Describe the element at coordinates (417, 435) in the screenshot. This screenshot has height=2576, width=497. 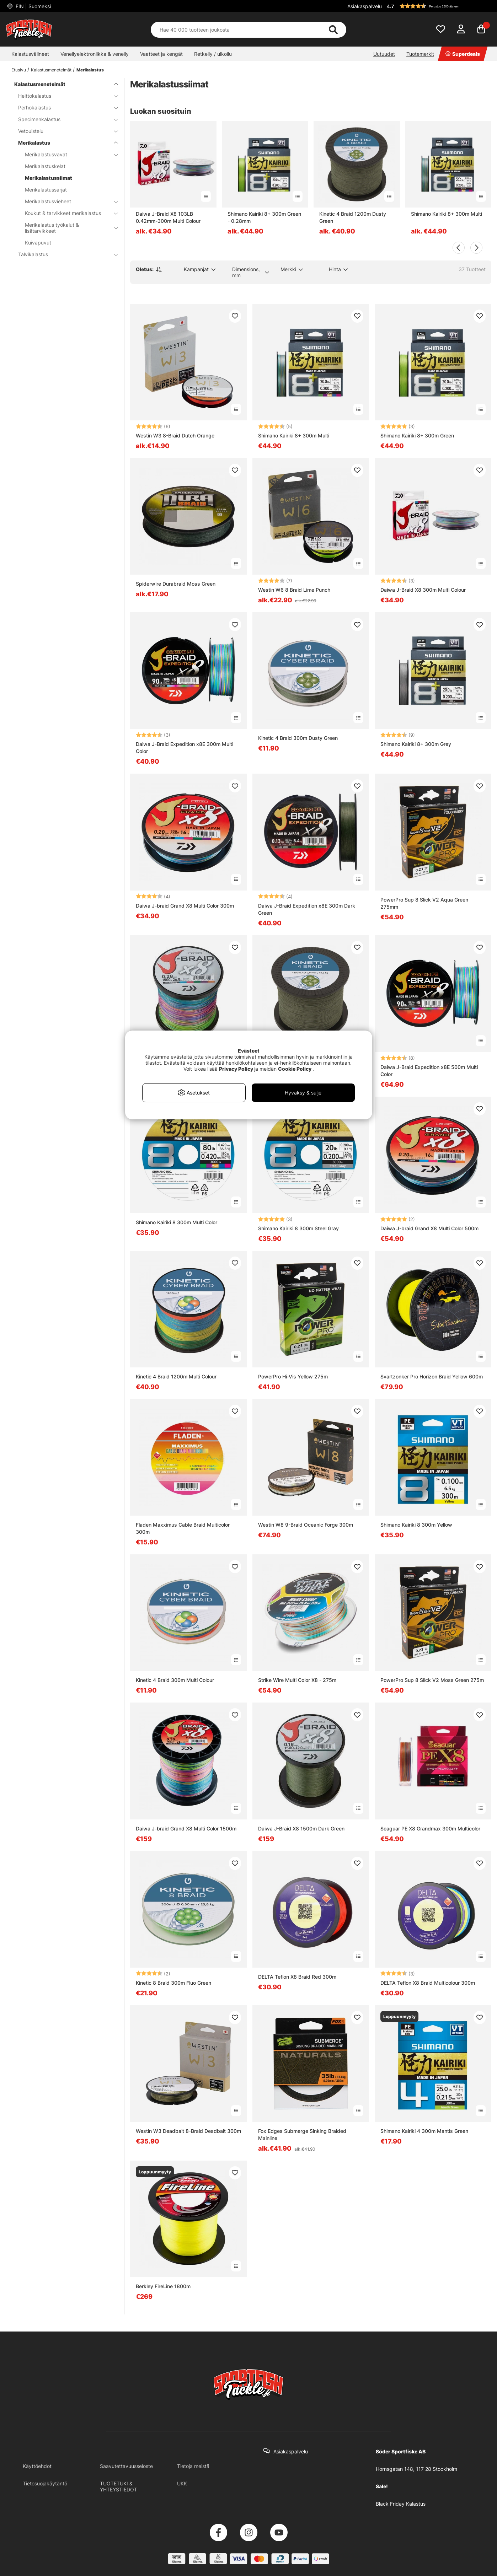
I see `Shimano Kairiki 8+ 300m Green` at that location.